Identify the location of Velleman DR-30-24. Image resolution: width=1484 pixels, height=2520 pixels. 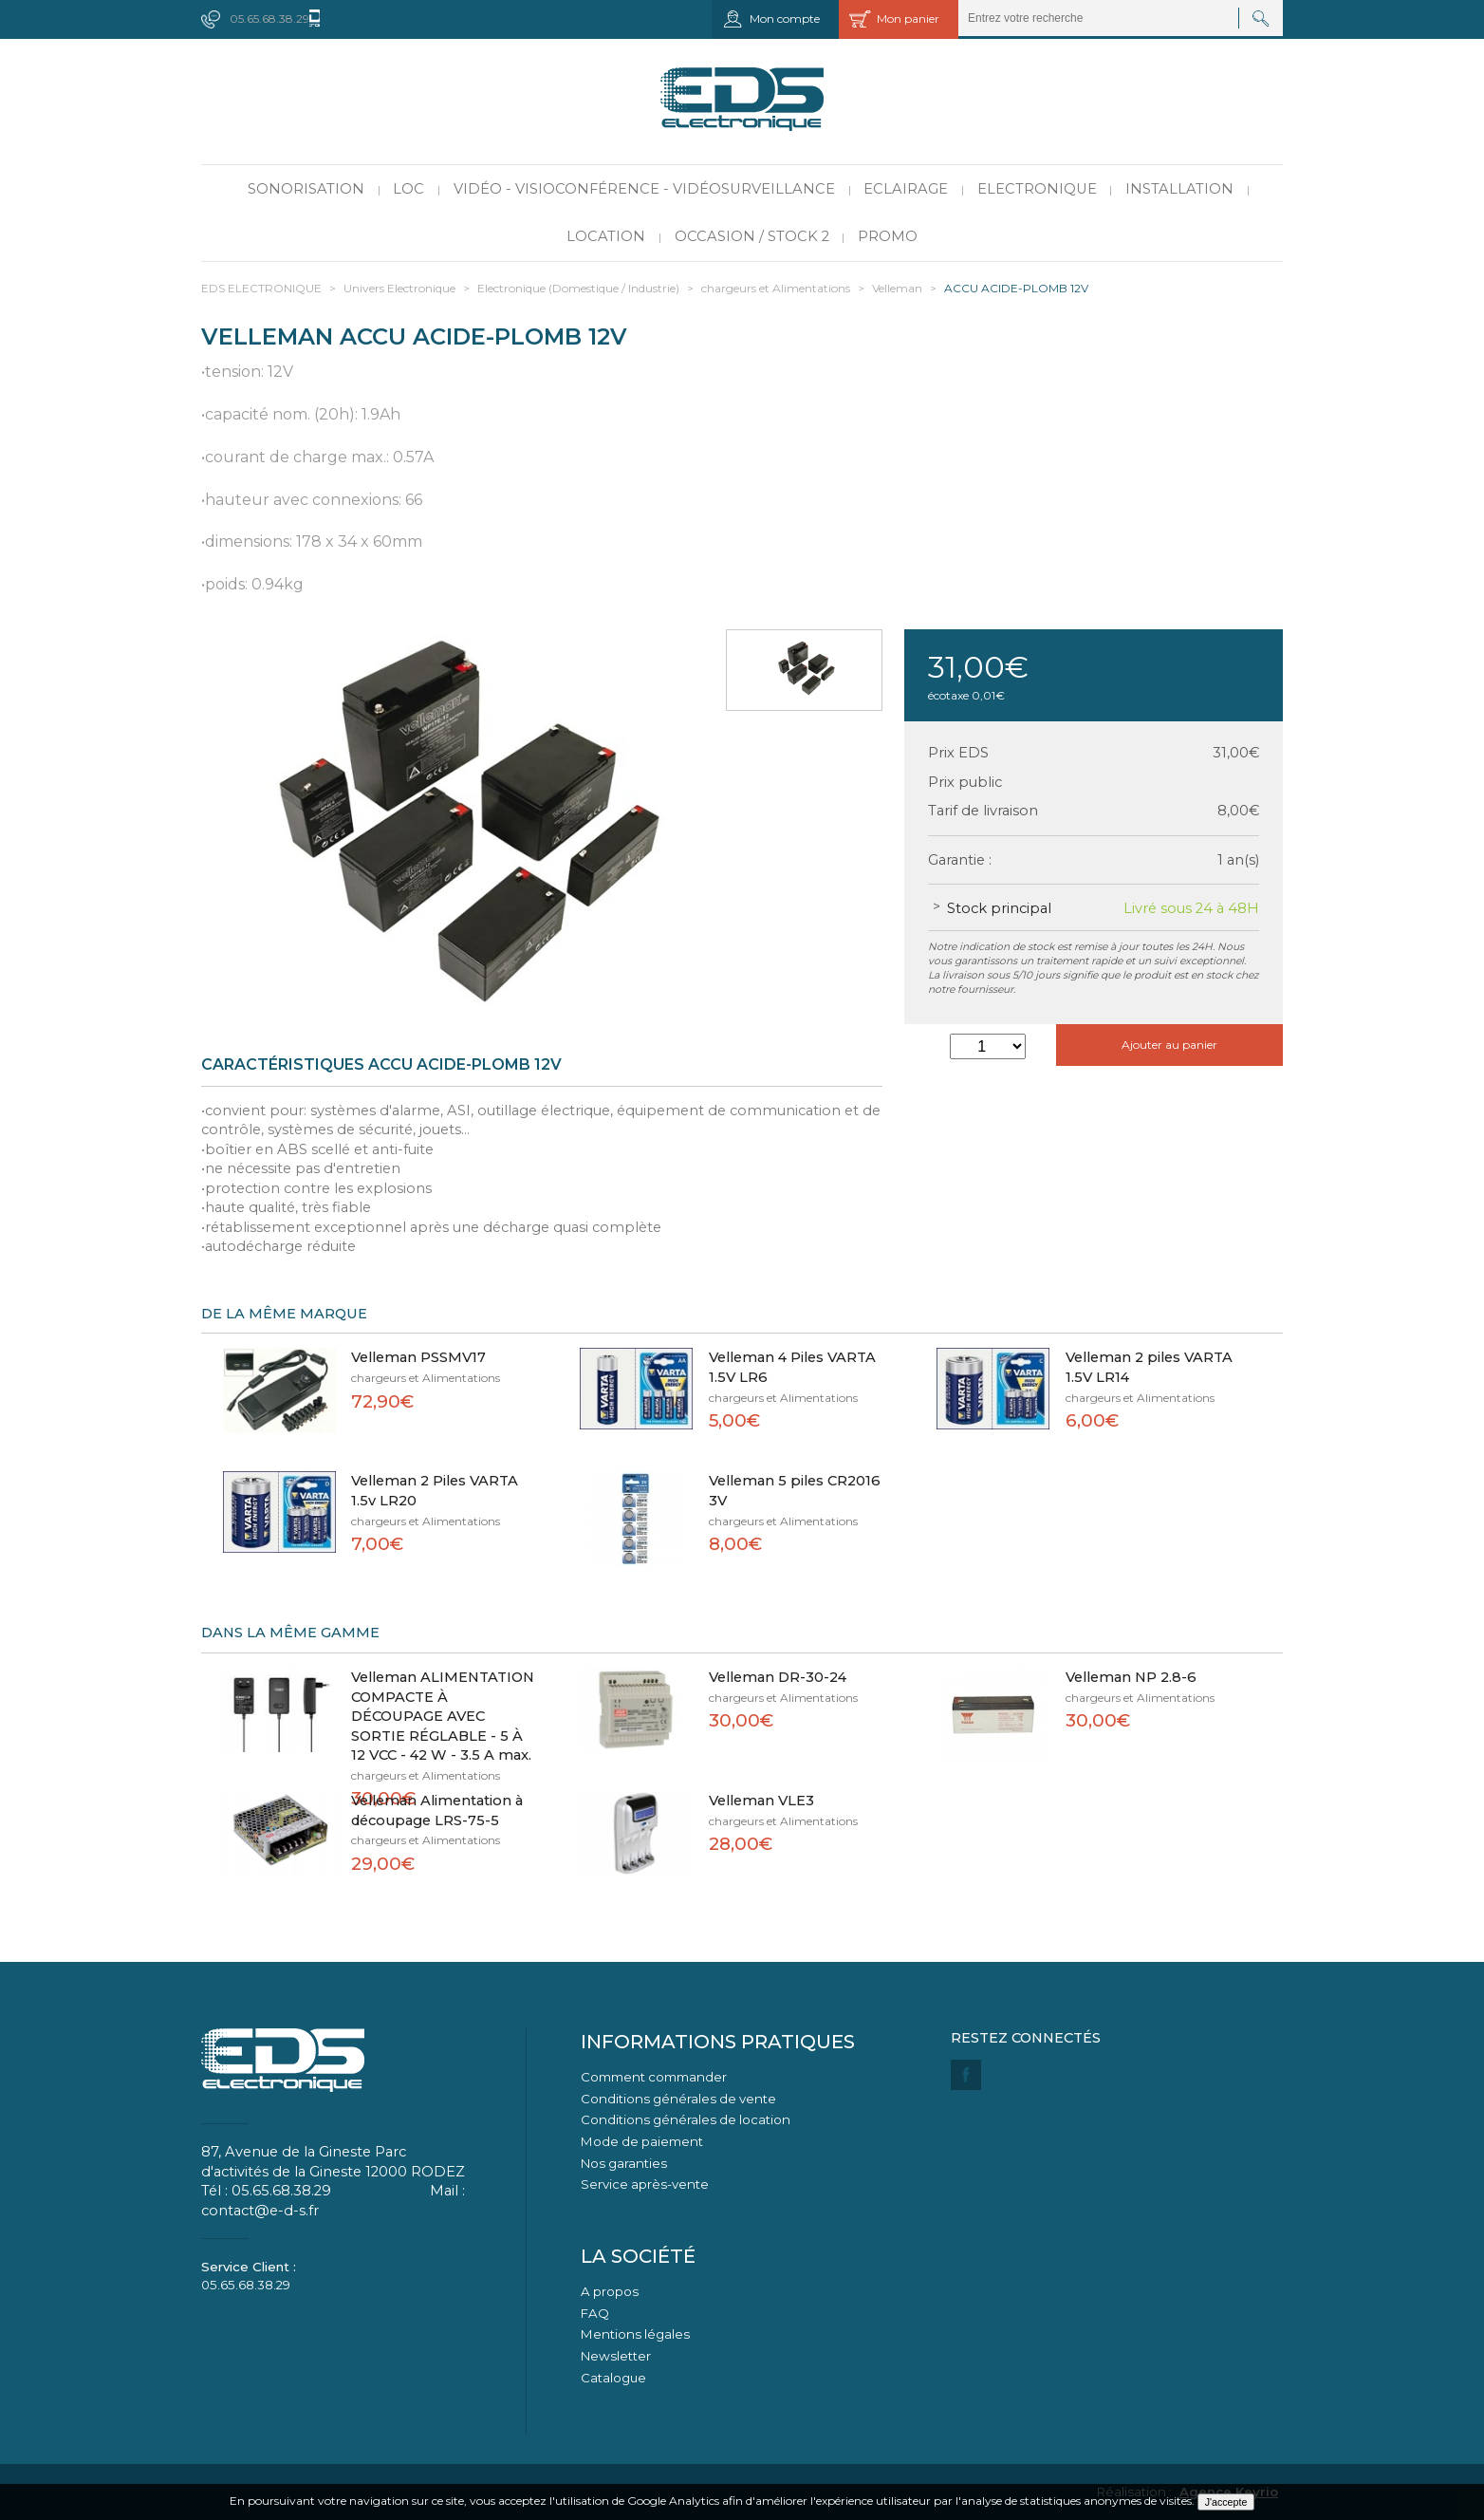
(777, 1677).